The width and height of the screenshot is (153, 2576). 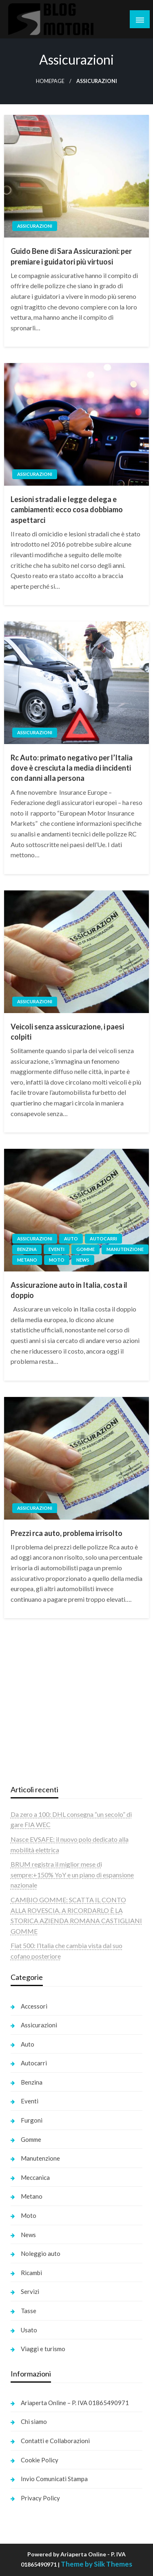 What do you see at coordinates (56, 1249) in the screenshot?
I see `Eventi` at bounding box center [56, 1249].